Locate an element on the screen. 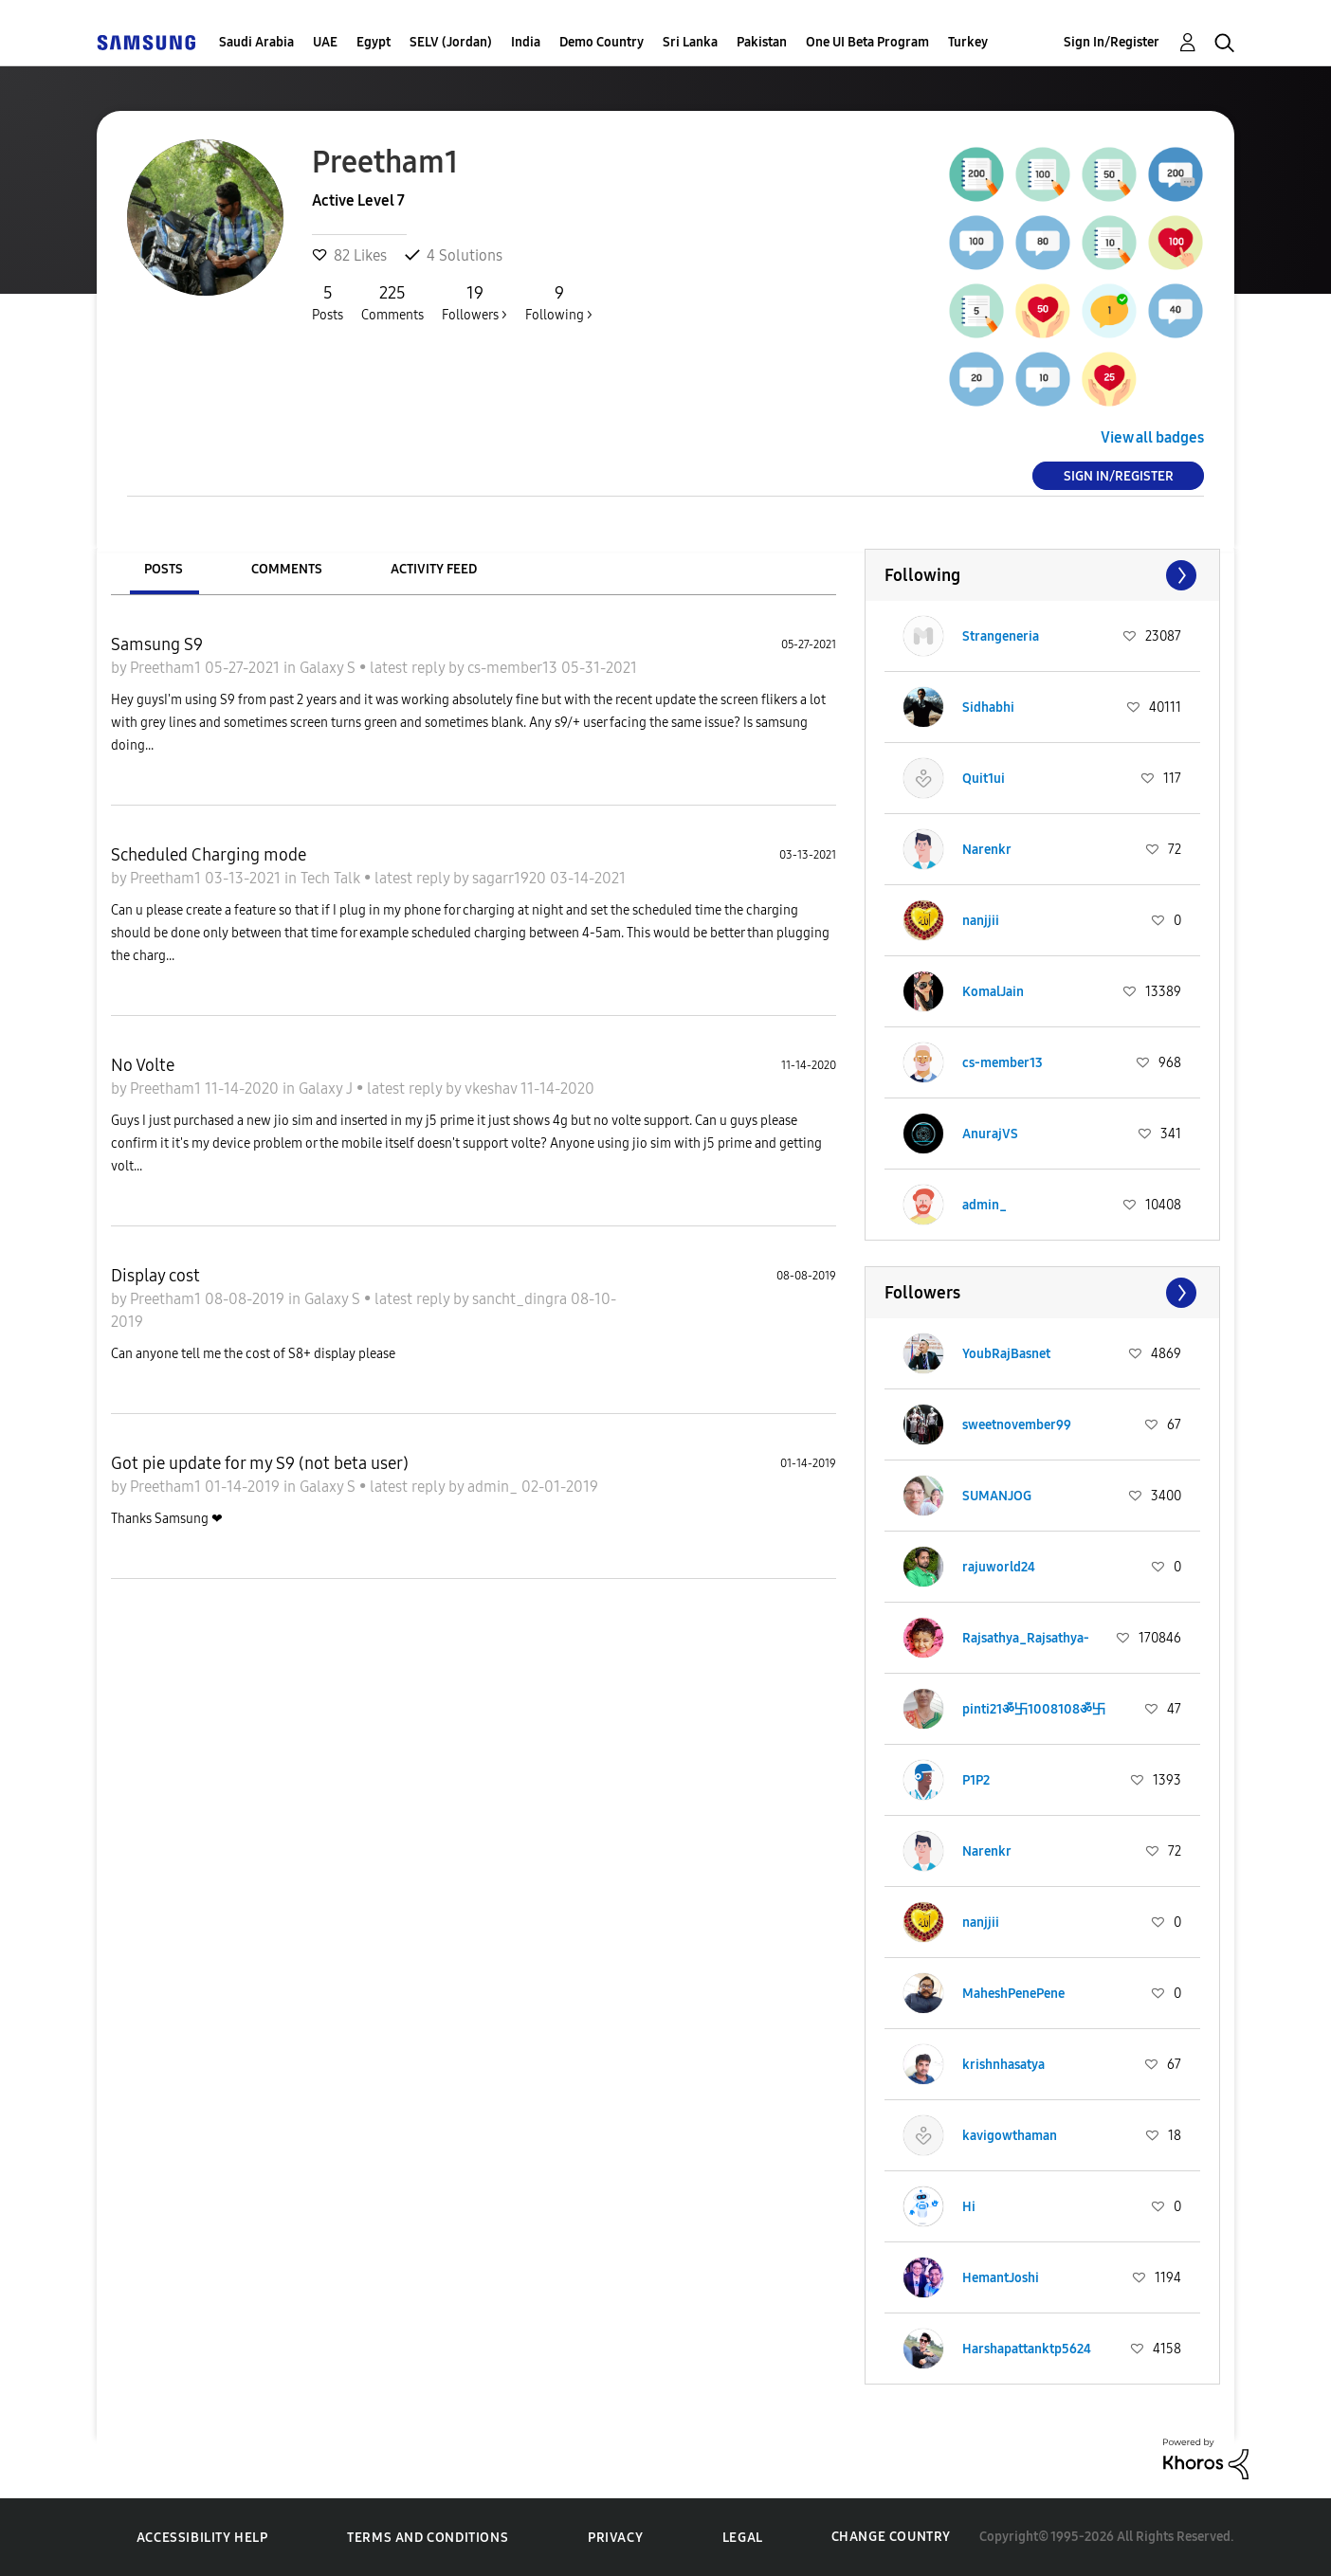  Followers > is located at coordinates (474, 302).